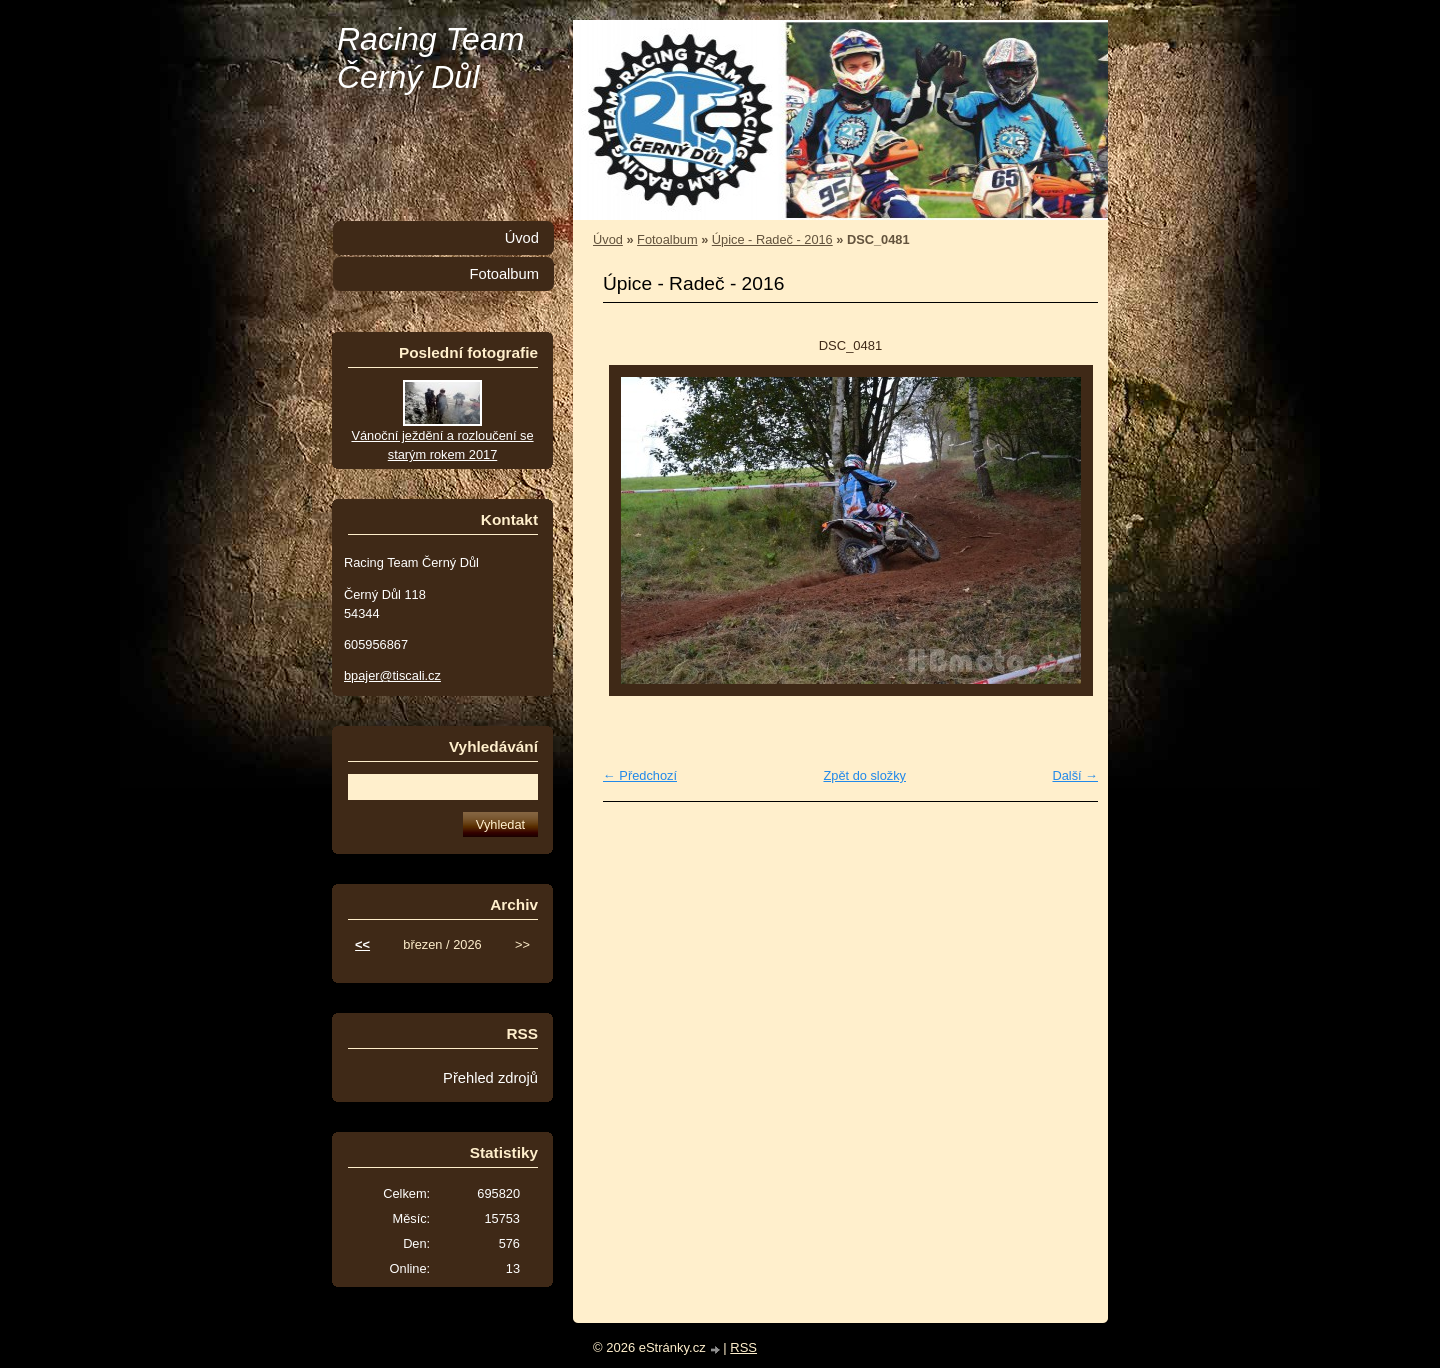  Describe the element at coordinates (772, 239) in the screenshot. I see `Úpice - Radeč - 2016` at that location.